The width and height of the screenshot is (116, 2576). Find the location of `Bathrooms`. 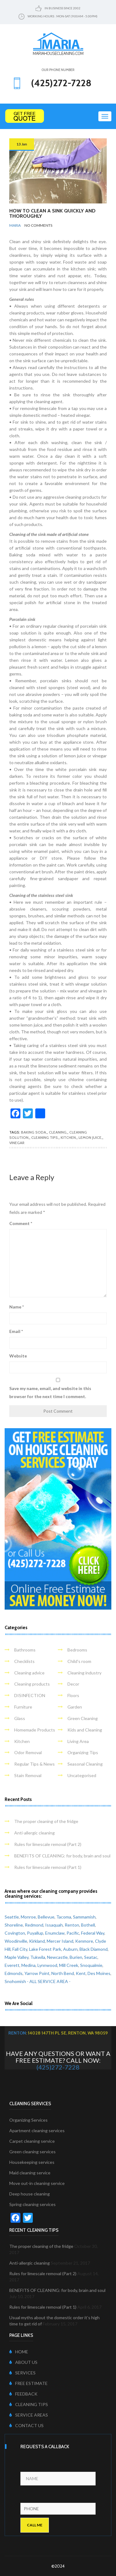

Bathrooms is located at coordinates (25, 1649).